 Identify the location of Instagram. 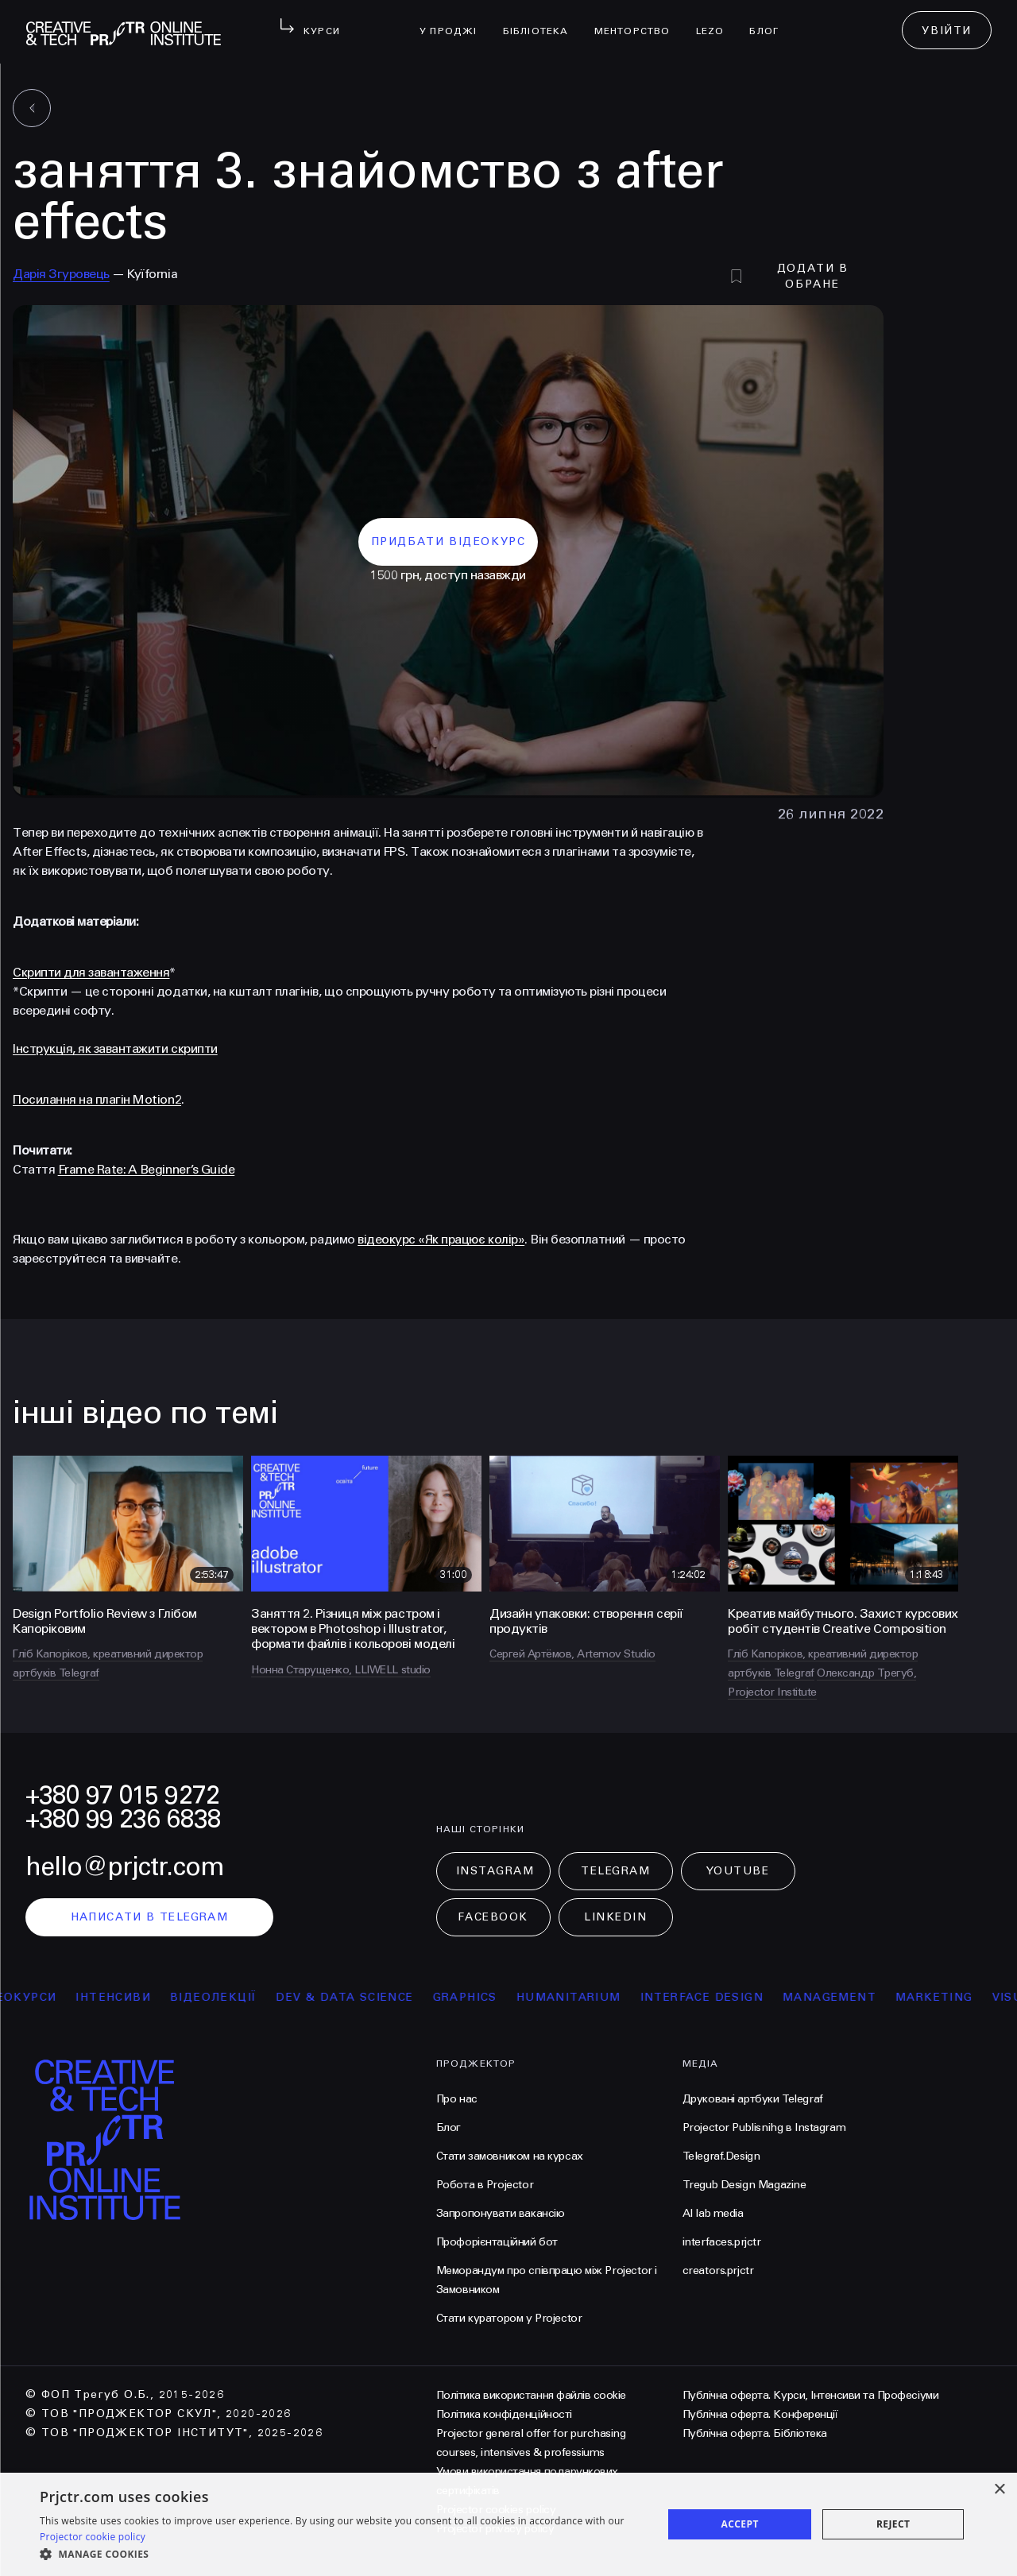
(495, 1871).